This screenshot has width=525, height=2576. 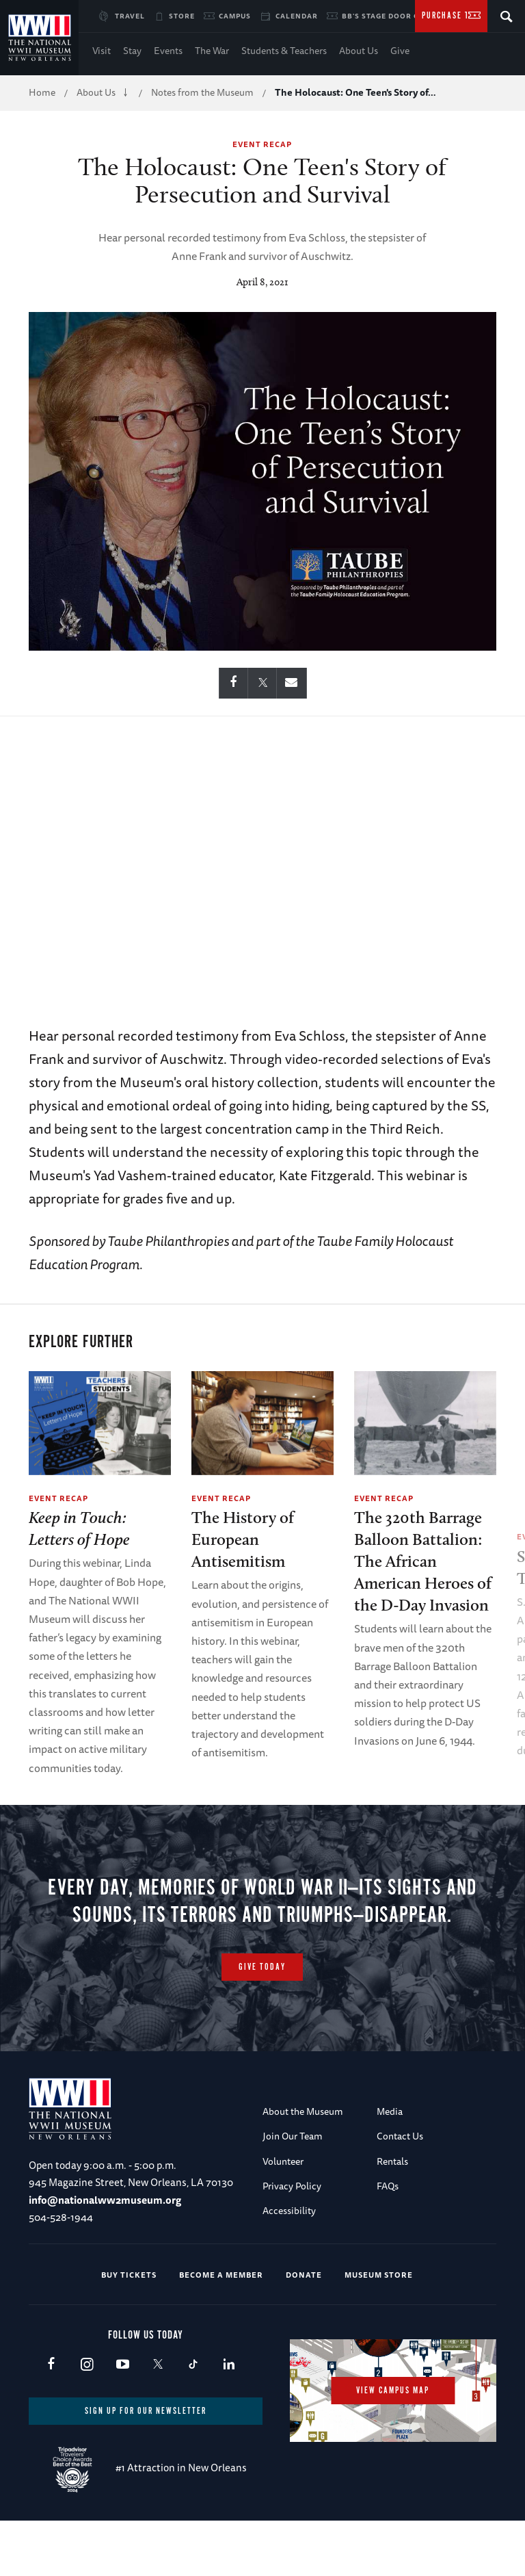 What do you see at coordinates (423, 1561) in the screenshot?
I see `The 320th Barrage Balloon Battalion: The African American Heroes of the D-Day Invasion` at bounding box center [423, 1561].